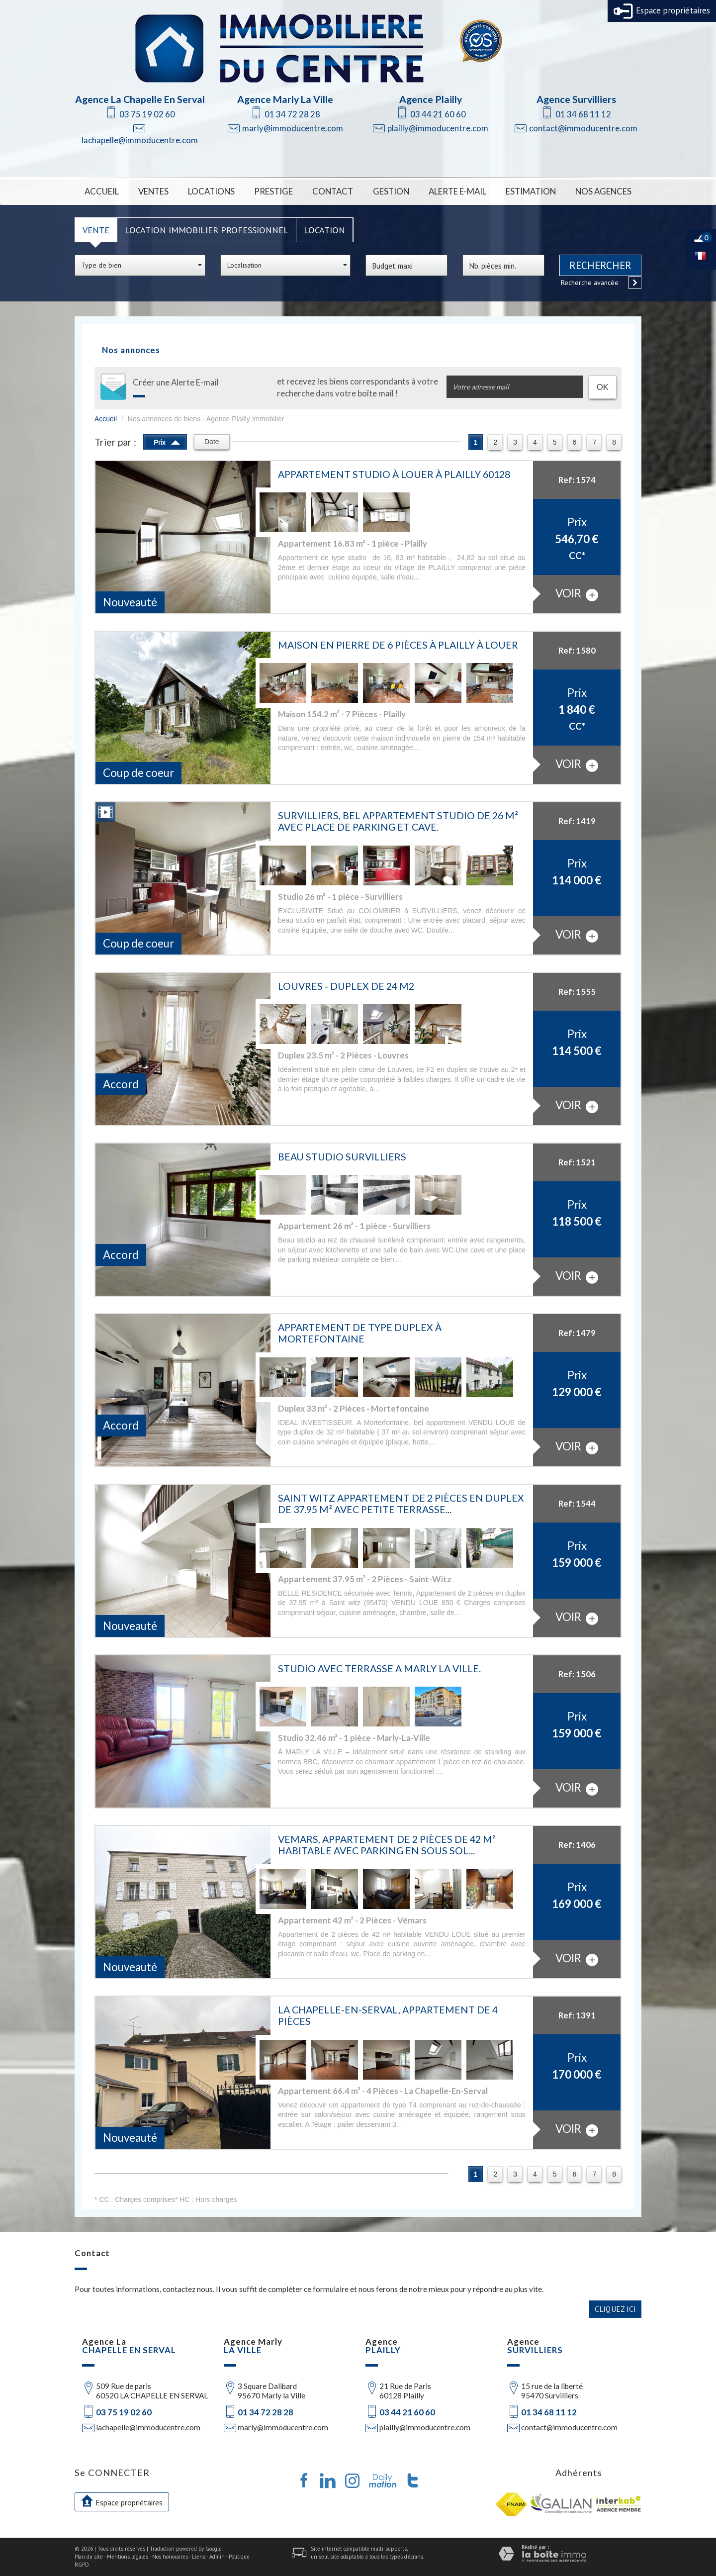 The width and height of the screenshot is (716, 2576). What do you see at coordinates (170, 2556) in the screenshot?
I see `Nos honoraires` at bounding box center [170, 2556].